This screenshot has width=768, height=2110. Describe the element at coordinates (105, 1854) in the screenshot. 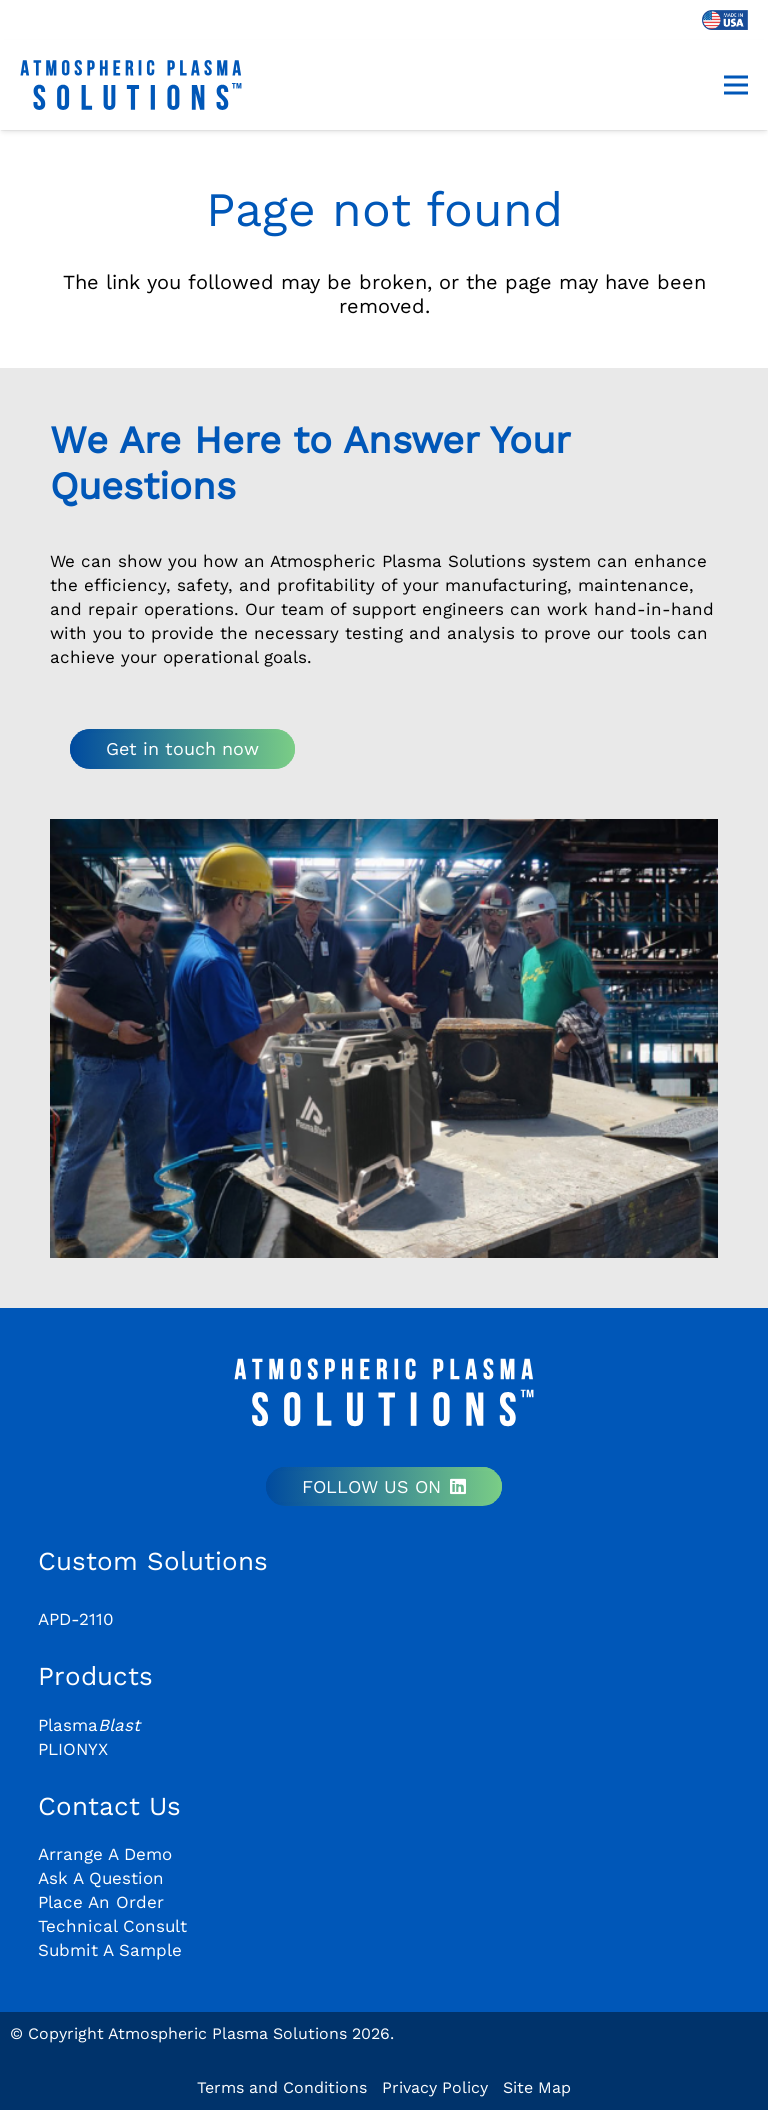

I see `Arrange A Demo` at that location.